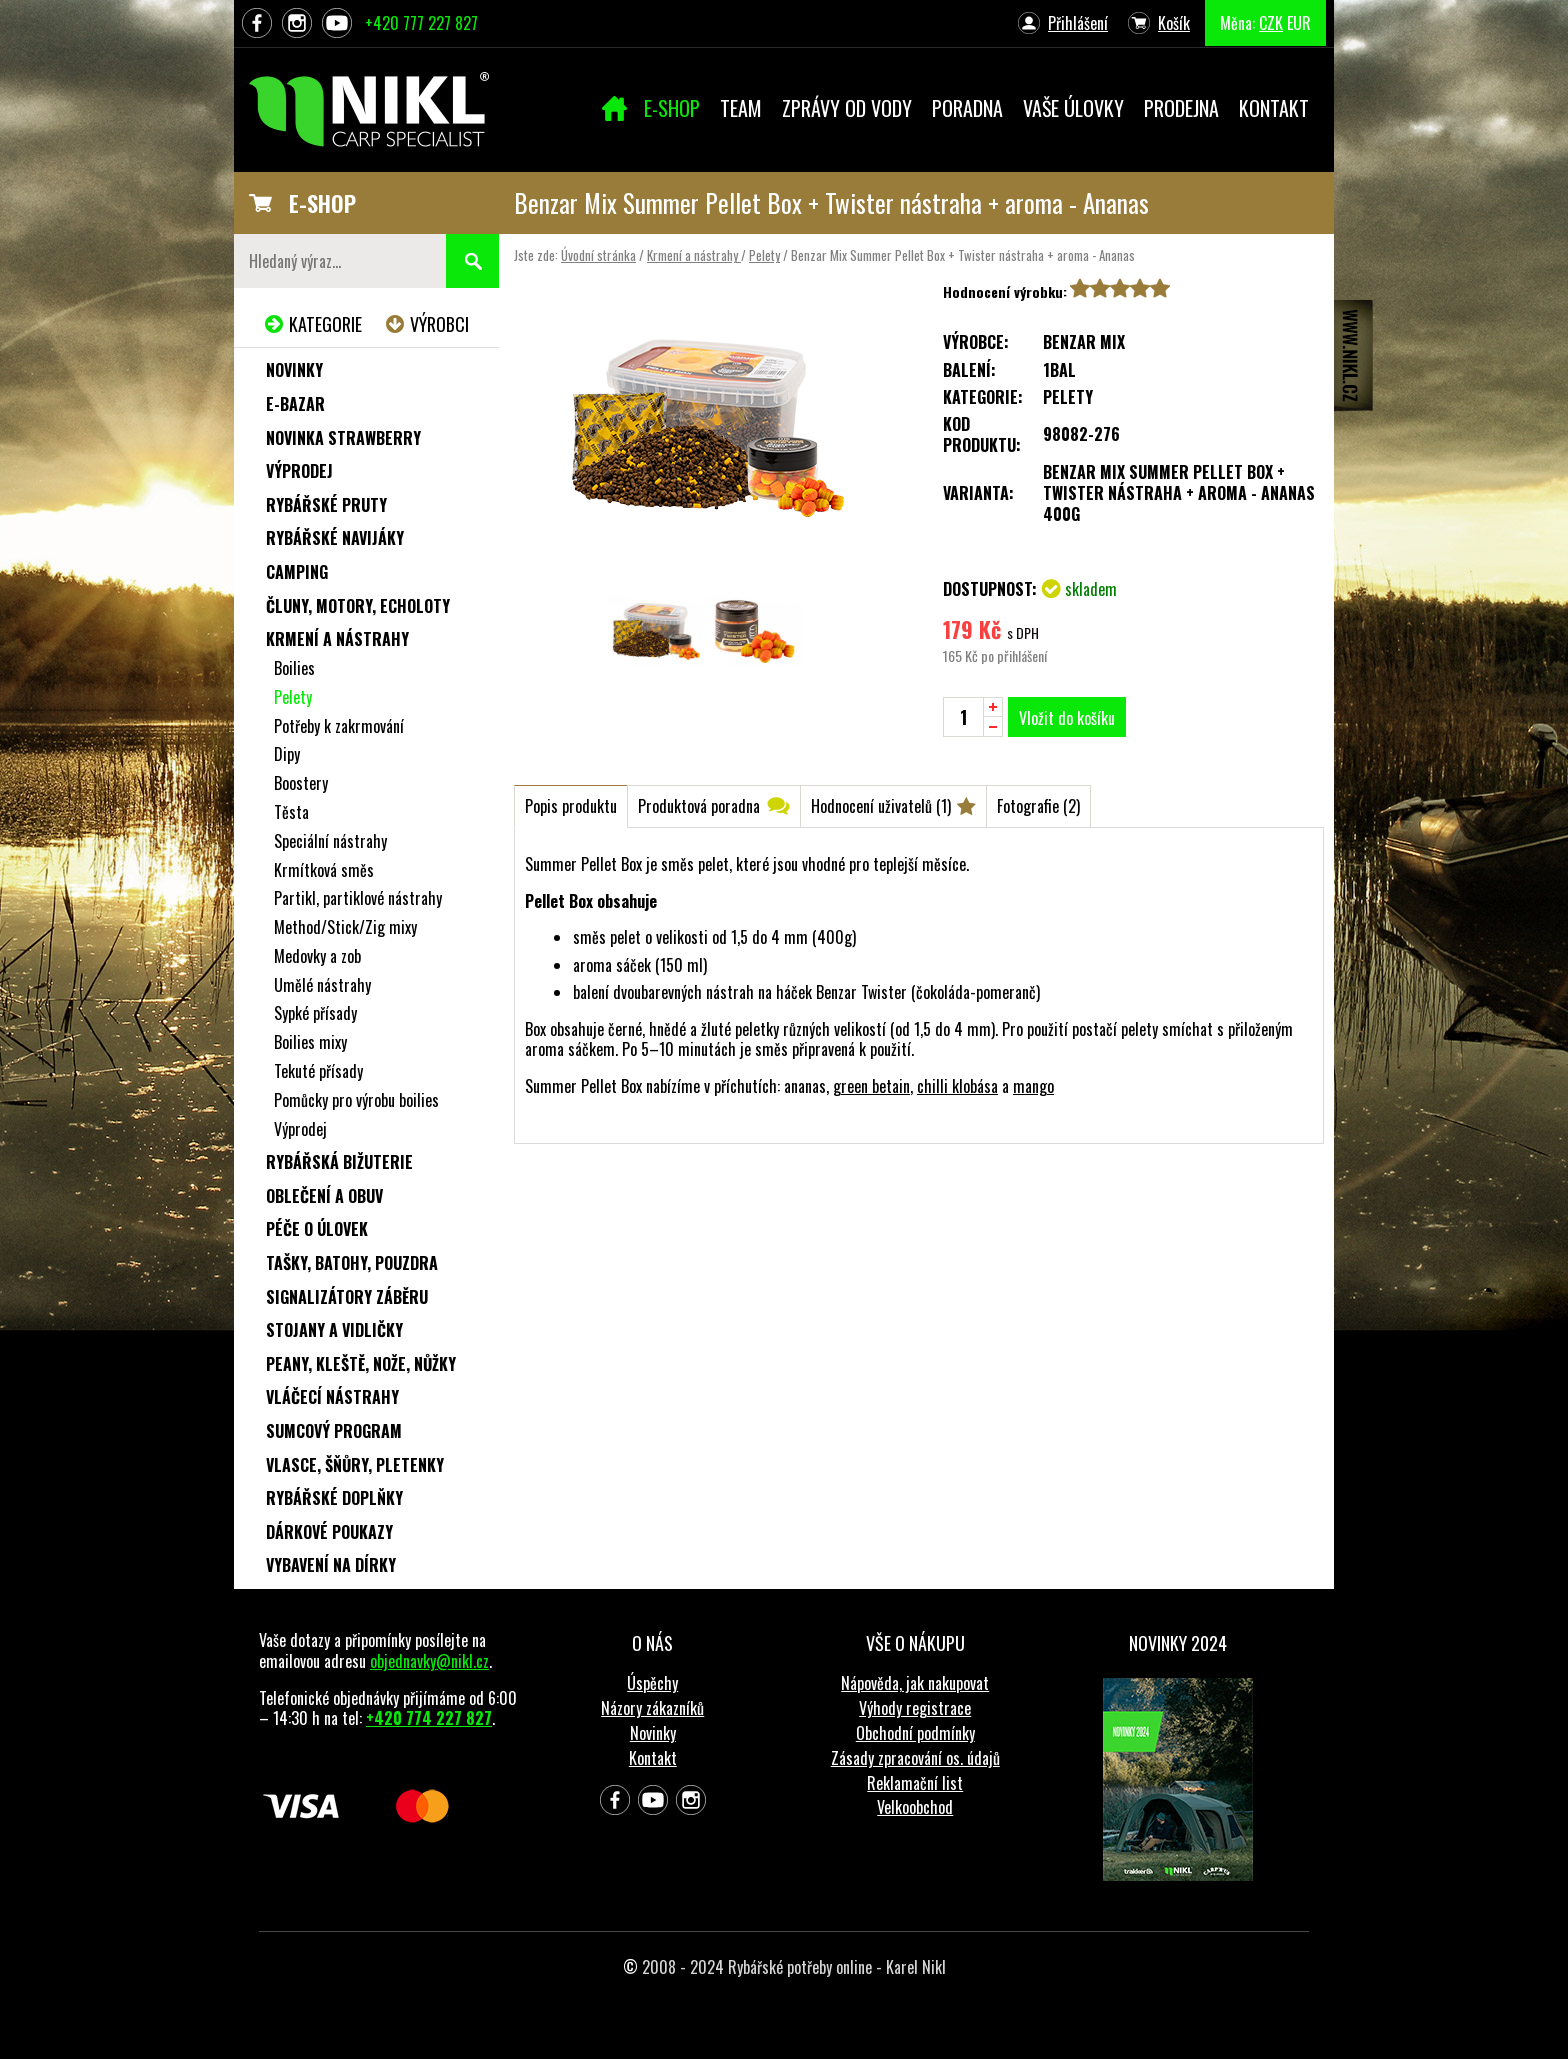 This screenshot has height=2059, width=1568. What do you see at coordinates (358, 898) in the screenshot?
I see `Partikl, partiklové nástrahy` at bounding box center [358, 898].